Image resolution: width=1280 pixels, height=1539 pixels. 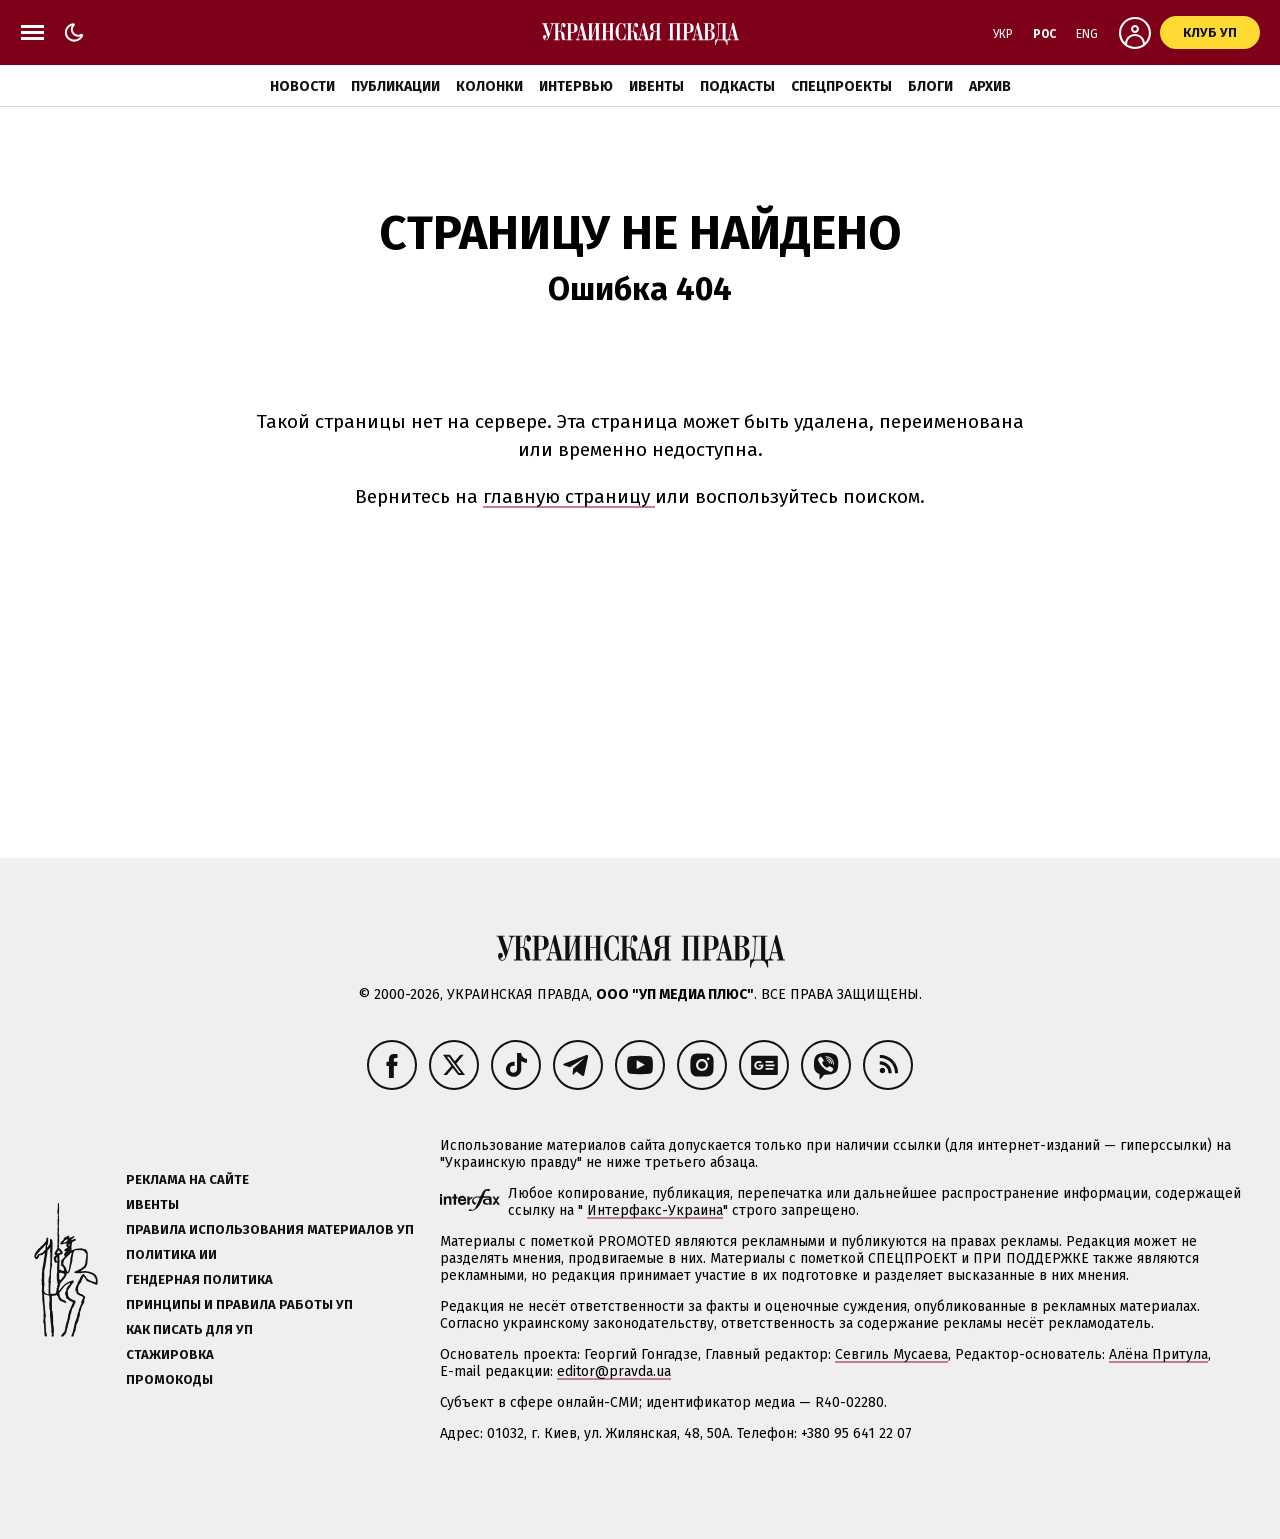 What do you see at coordinates (576, 86) in the screenshot?
I see `Интервью` at bounding box center [576, 86].